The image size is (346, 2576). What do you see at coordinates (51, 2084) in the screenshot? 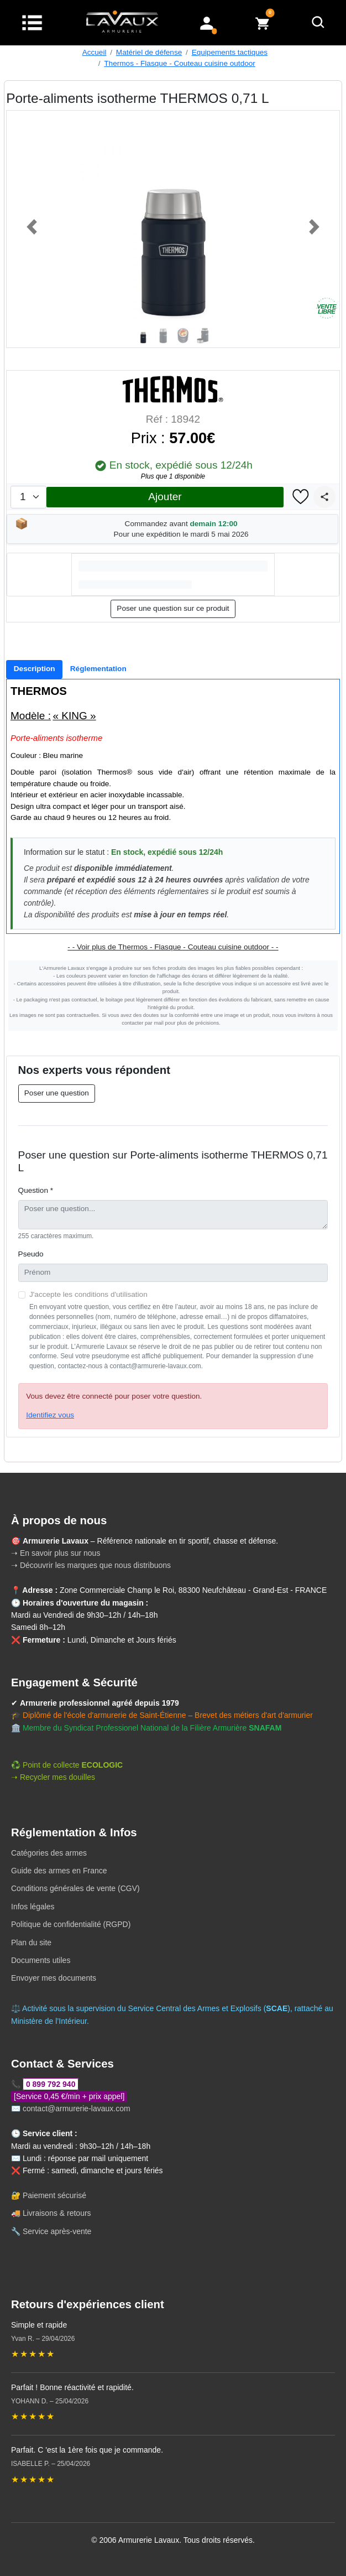
I see `0 899 792 940` at bounding box center [51, 2084].